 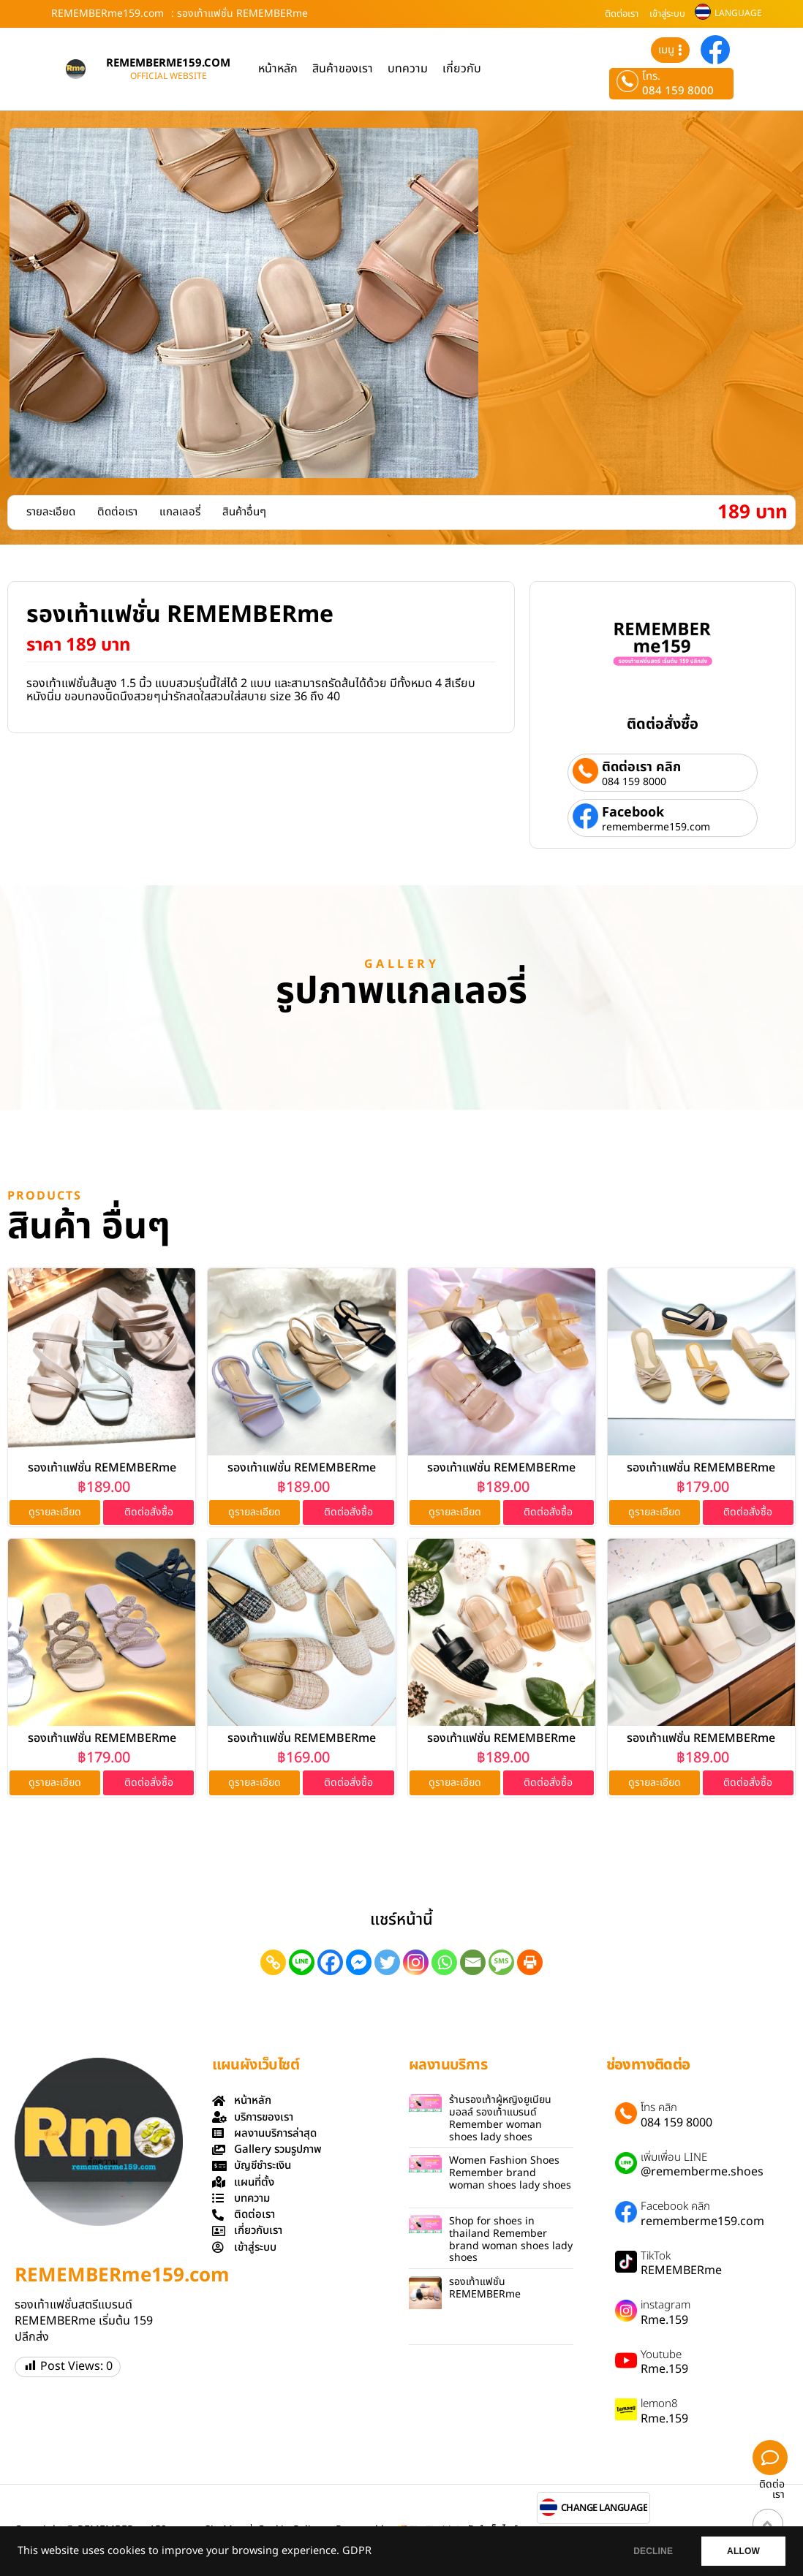 I want to click on รองเท้าแฟชั่น REMEMBERme, so click(x=102, y=1468).